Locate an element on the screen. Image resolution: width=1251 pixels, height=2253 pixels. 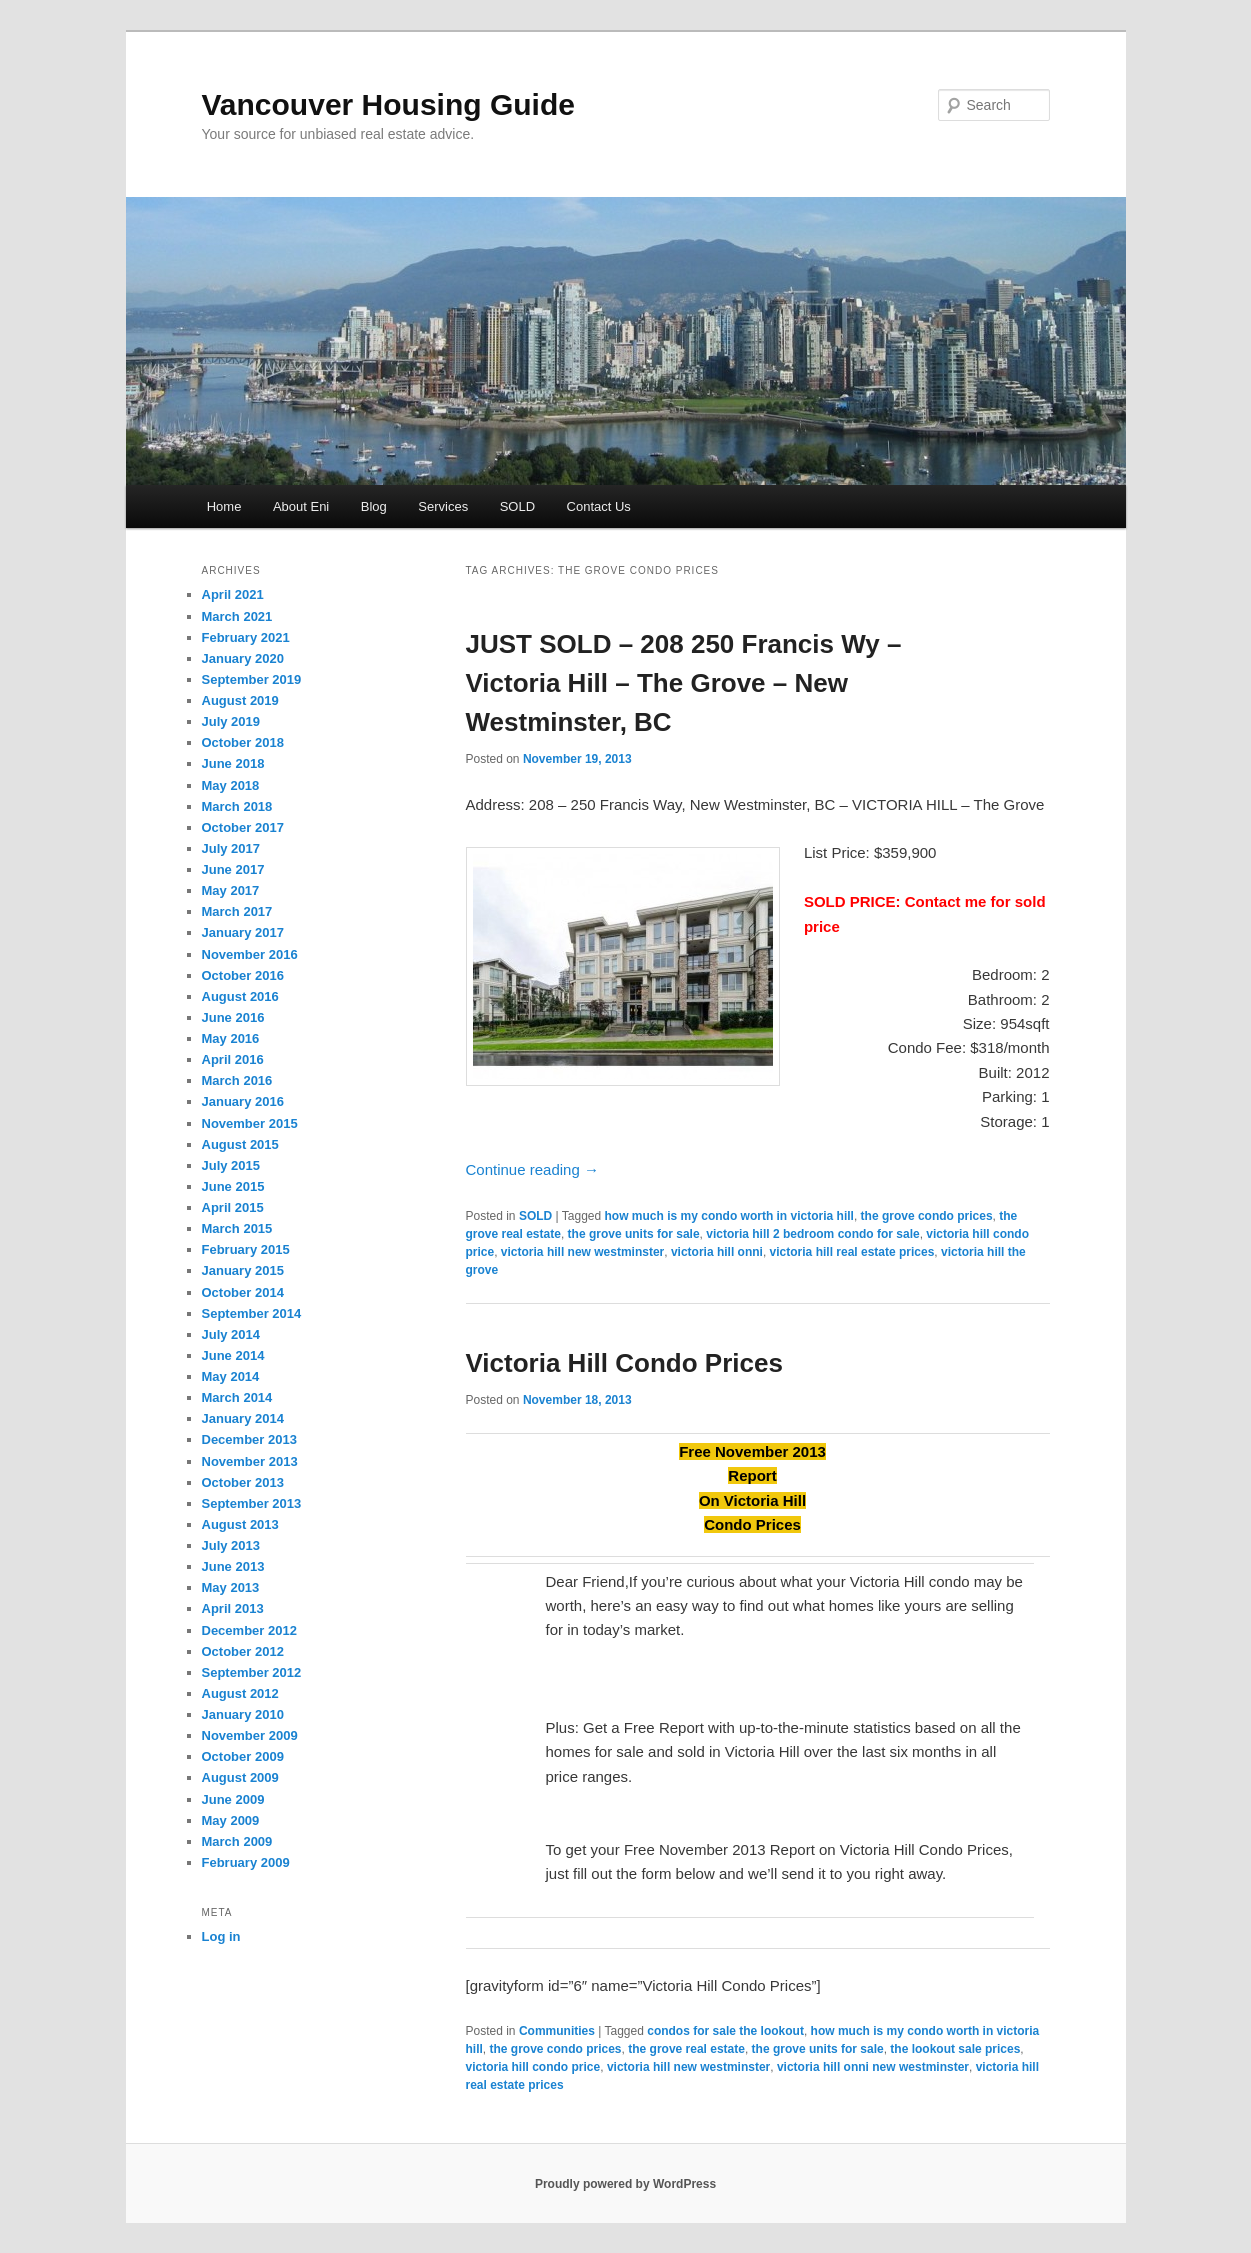
April 2015 is located at coordinates (233, 1207).